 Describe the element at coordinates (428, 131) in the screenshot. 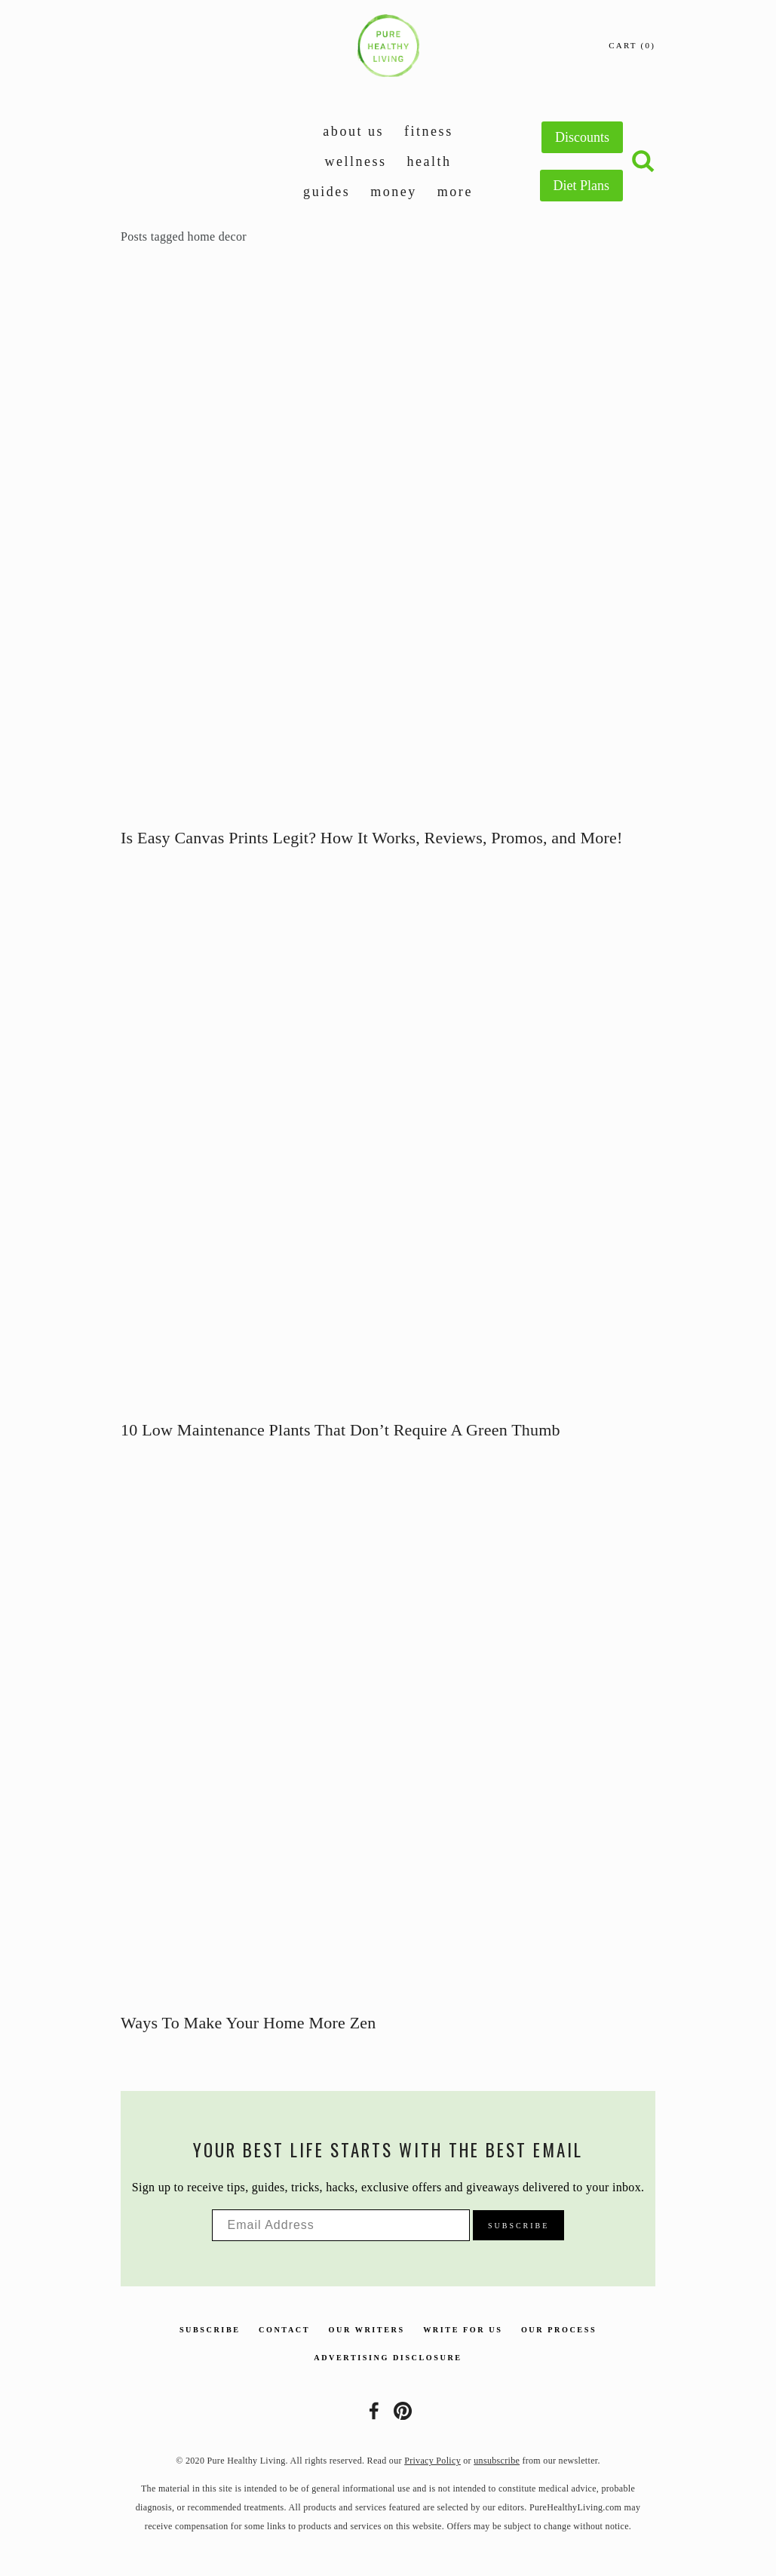

I see `Fitness` at that location.